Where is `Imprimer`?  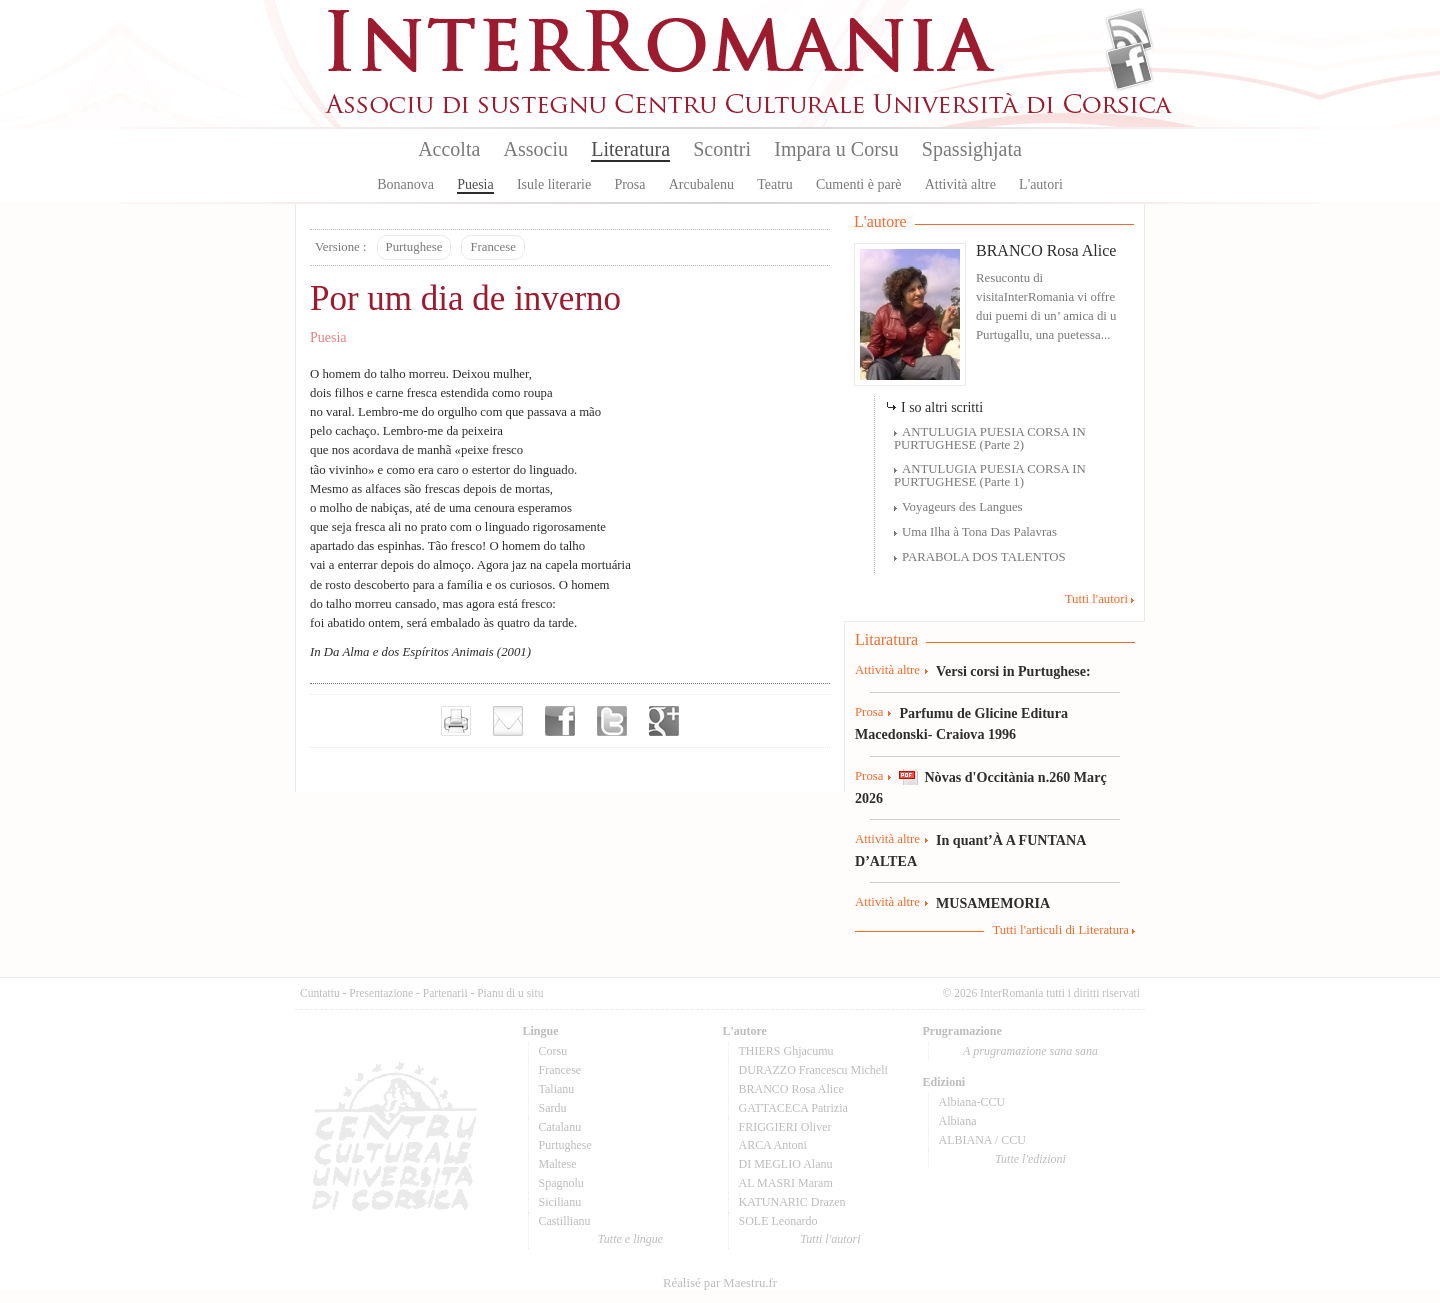 Imprimer is located at coordinates (456, 721).